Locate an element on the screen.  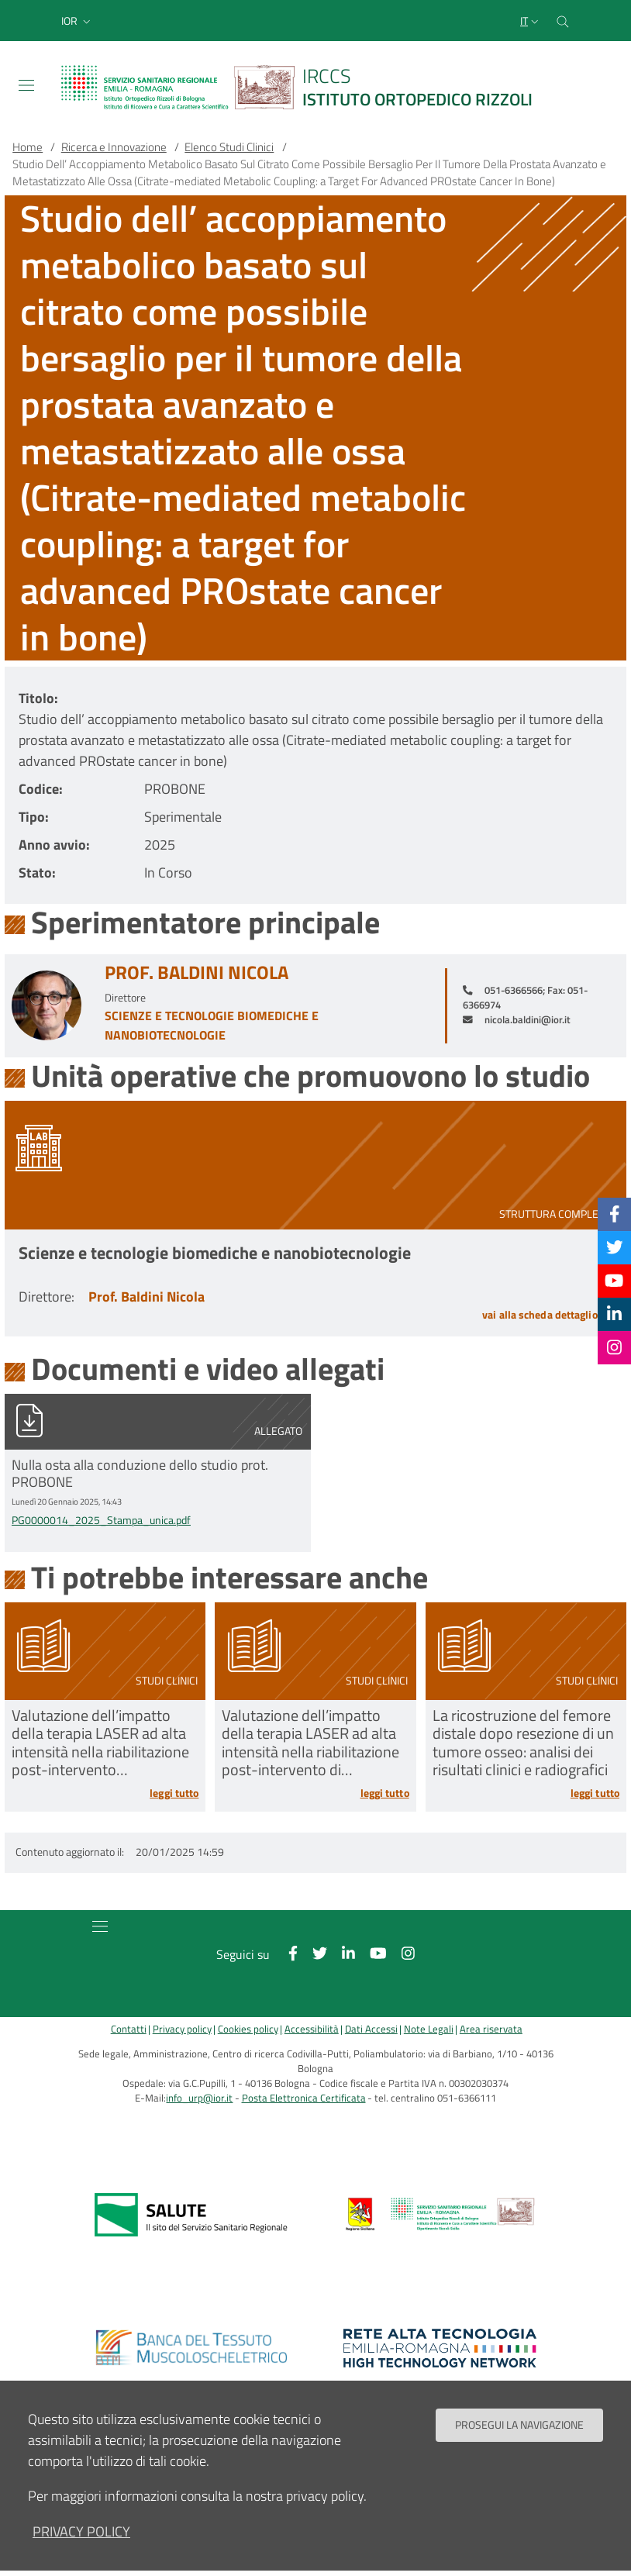
Prosegui la navigazione is located at coordinates (519, 2424).